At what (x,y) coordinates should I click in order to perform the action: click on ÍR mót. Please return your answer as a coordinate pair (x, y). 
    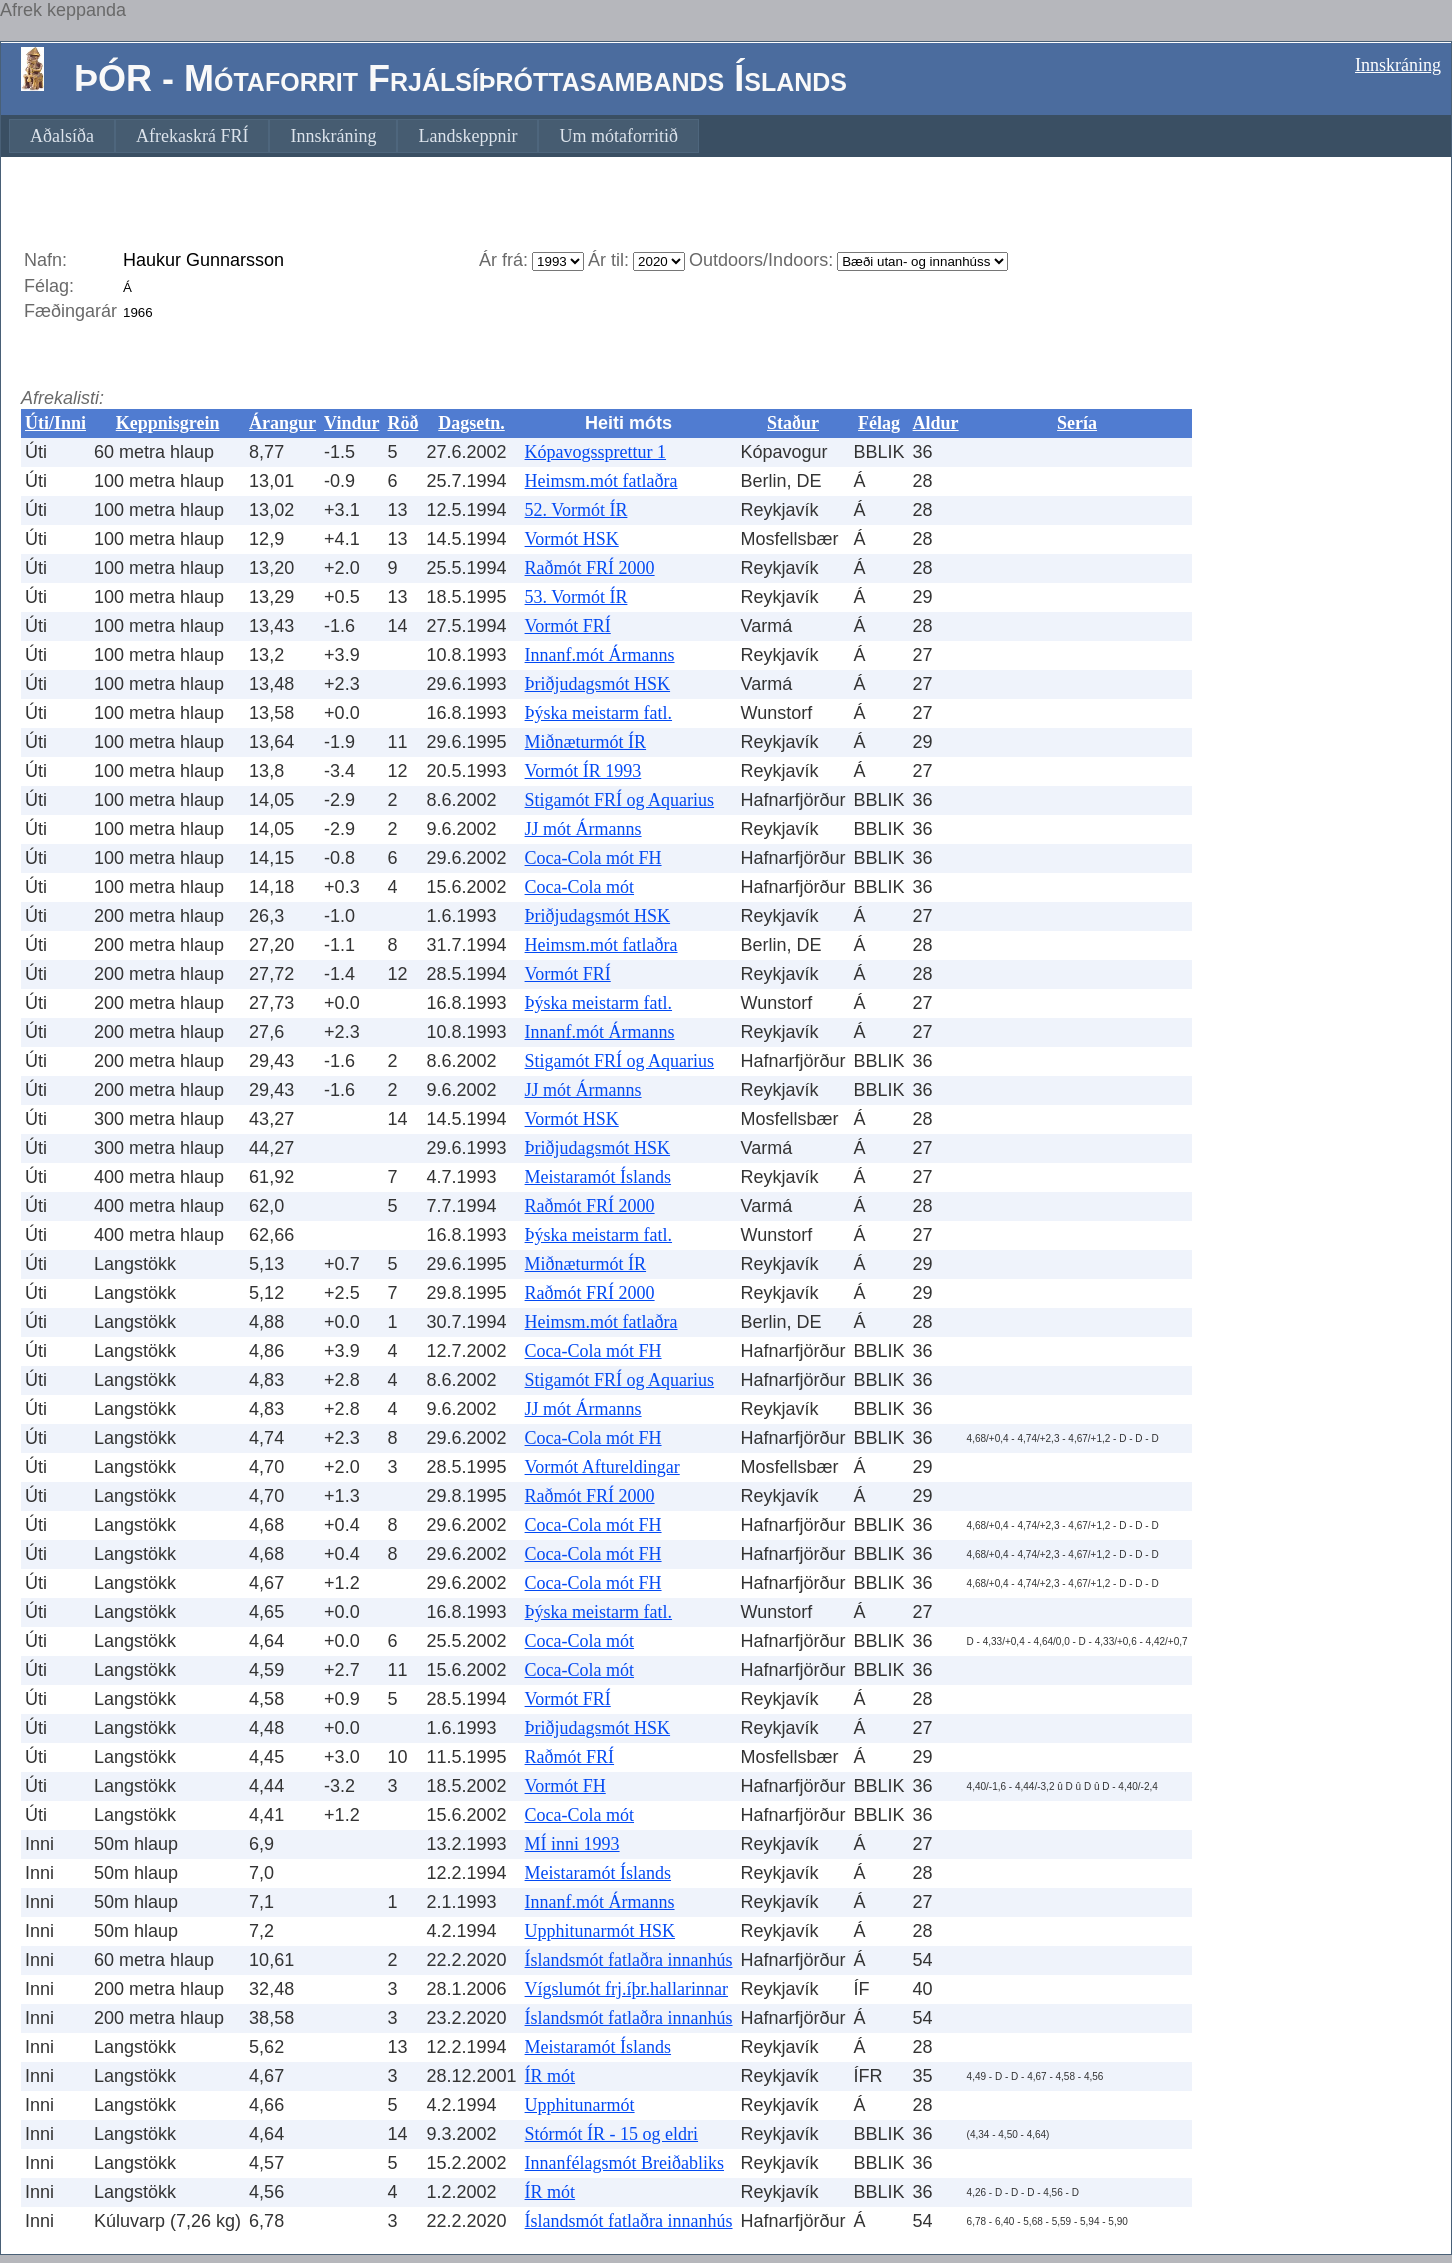
    Looking at the image, I should click on (550, 2076).